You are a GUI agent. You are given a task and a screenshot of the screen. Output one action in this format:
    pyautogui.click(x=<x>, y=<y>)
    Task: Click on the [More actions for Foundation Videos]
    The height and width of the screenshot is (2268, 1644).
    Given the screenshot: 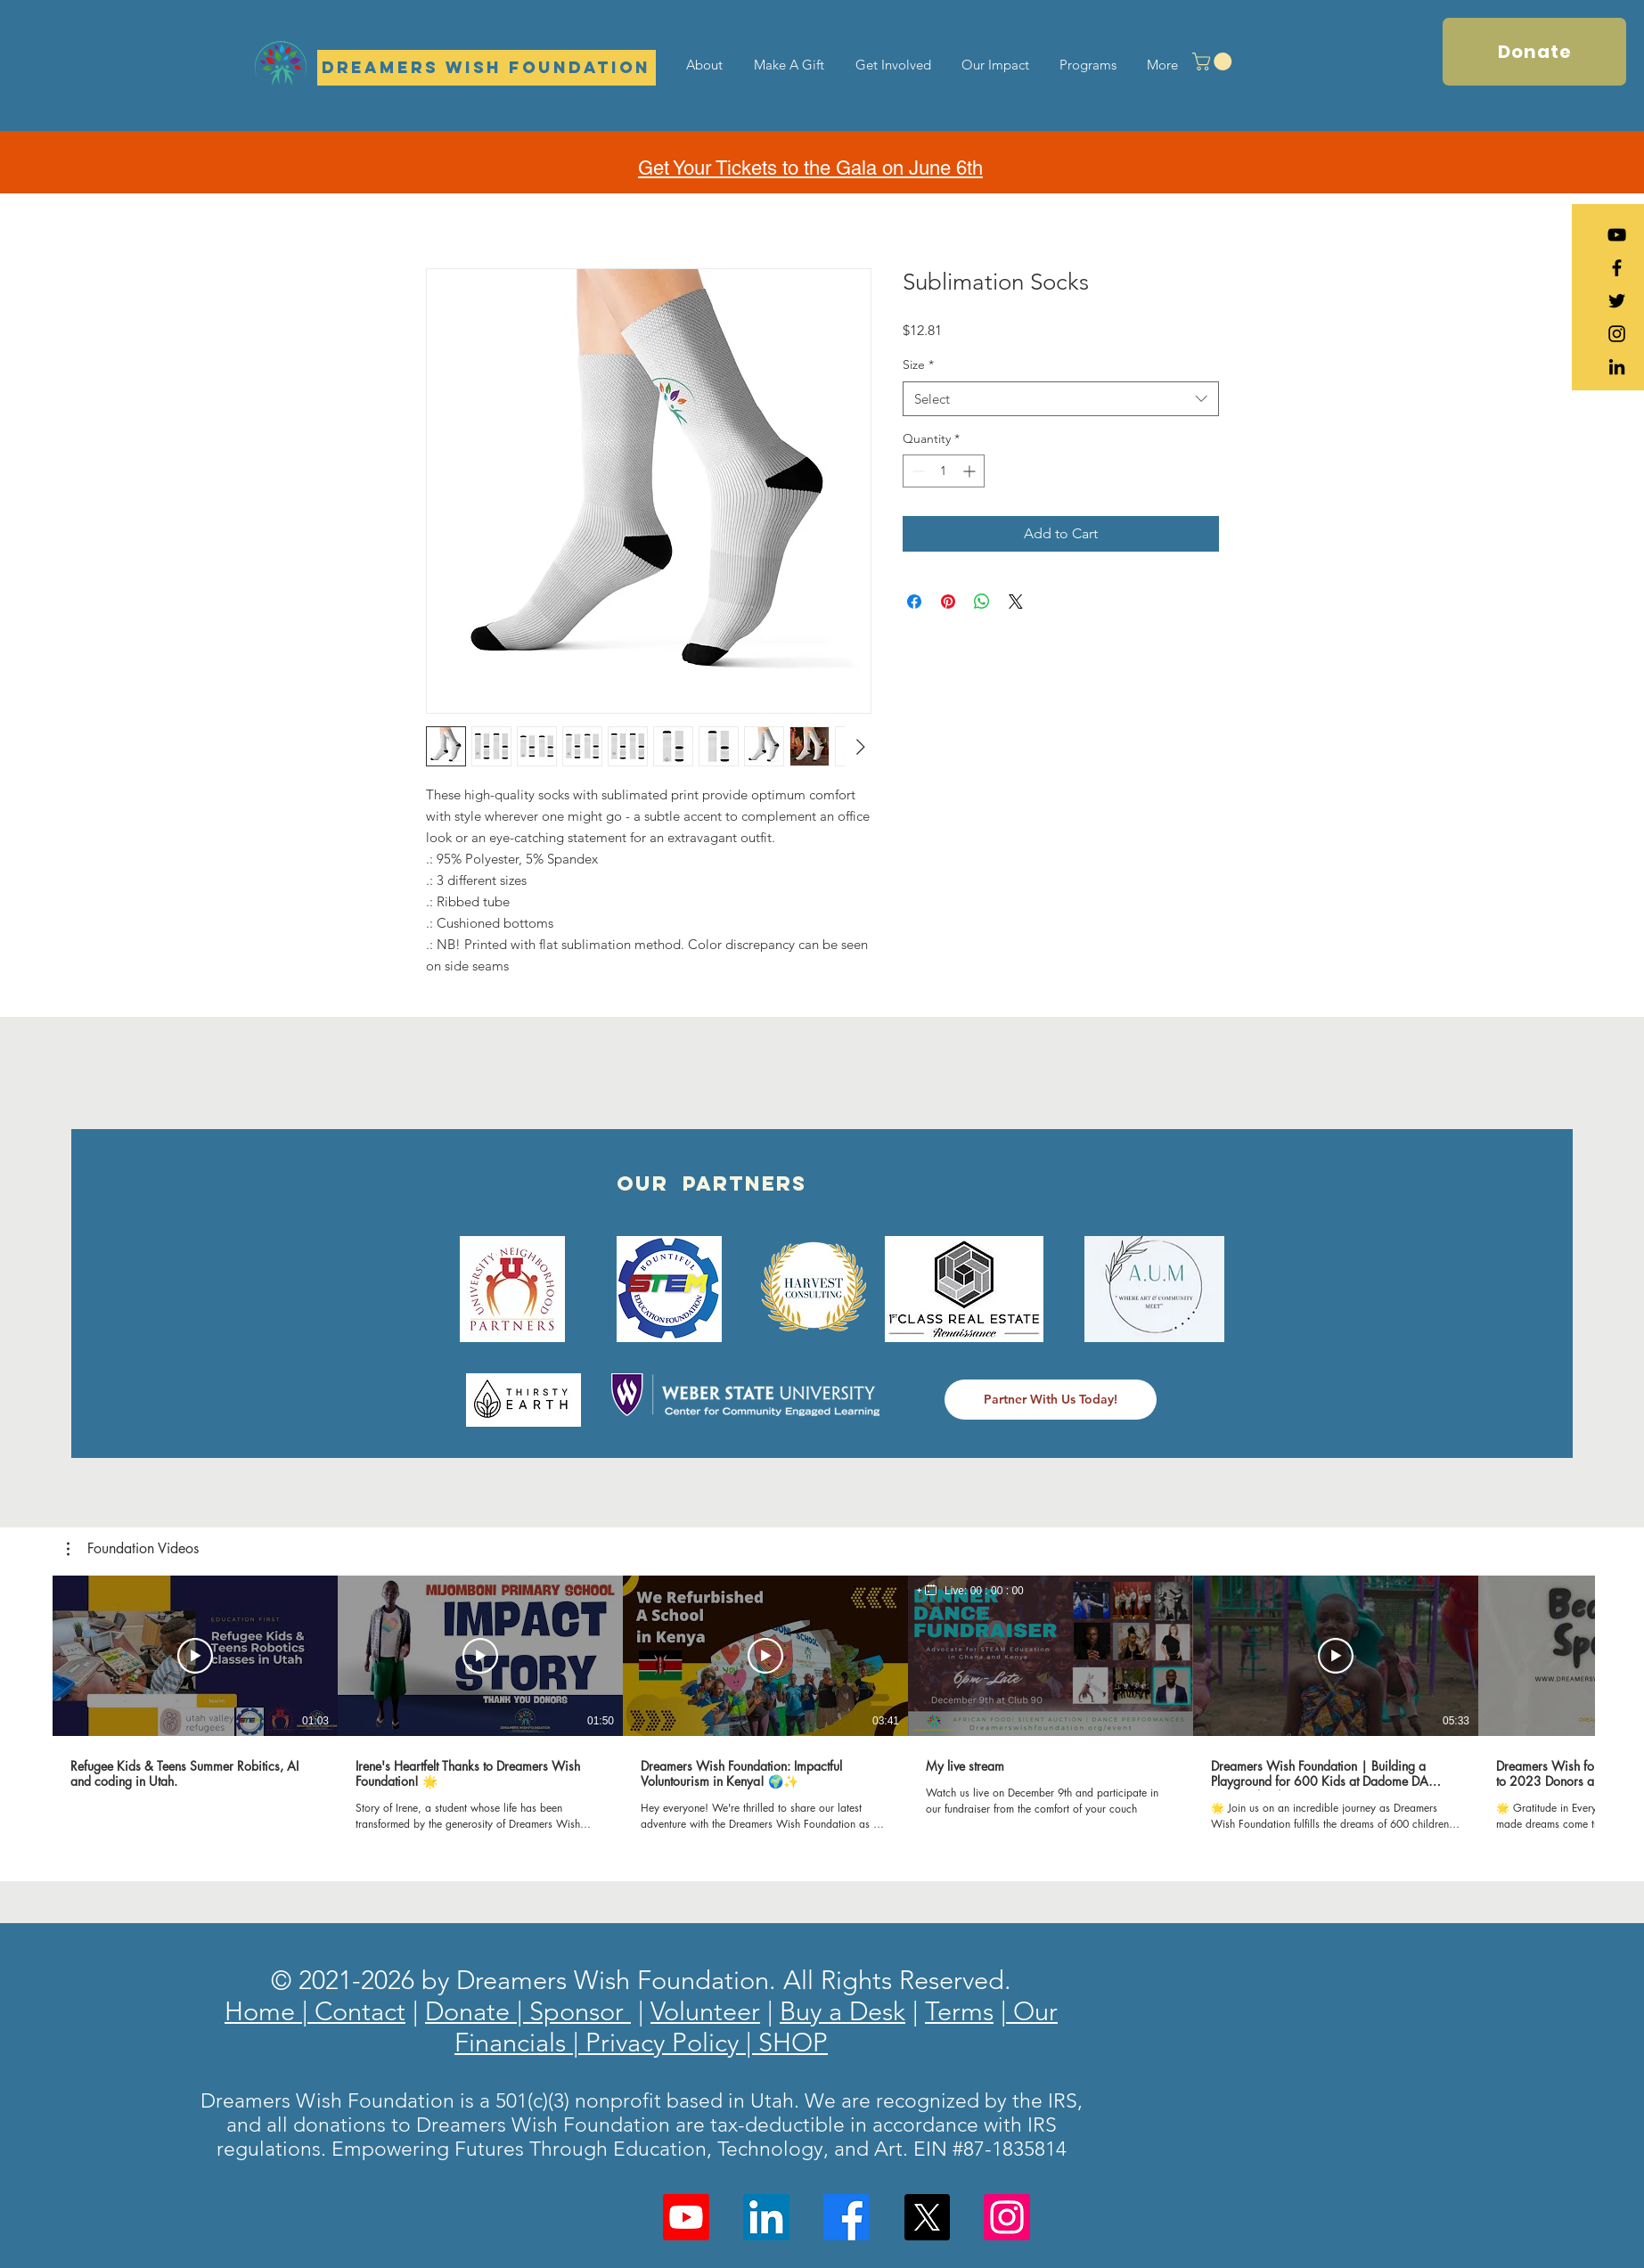 What is the action you would take?
    pyautogui.click(x=133, y=1549)
    